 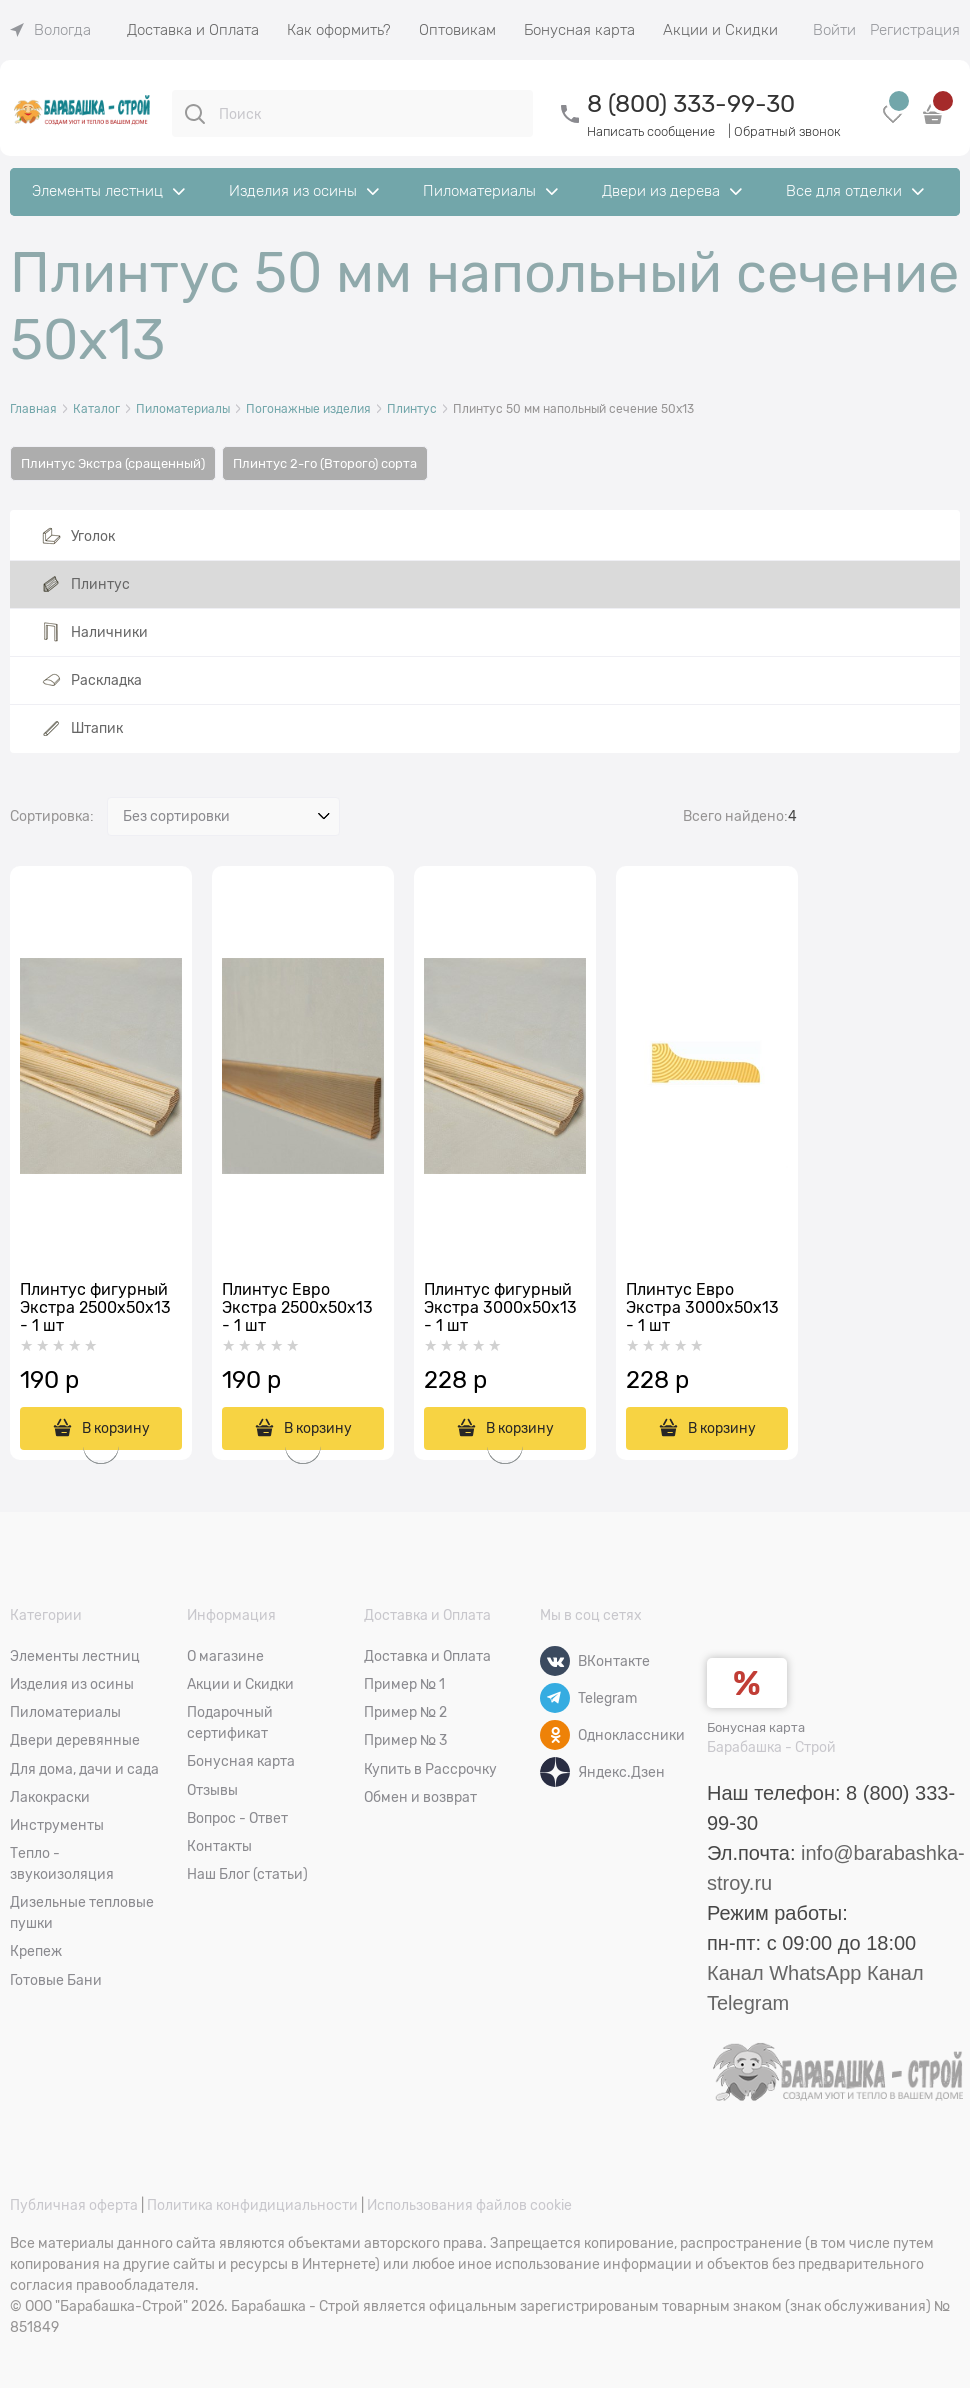 What do you see at coordinates (195, 114) in the screenshot?
I see `[Поиск]` at bounding box center [195, 114].